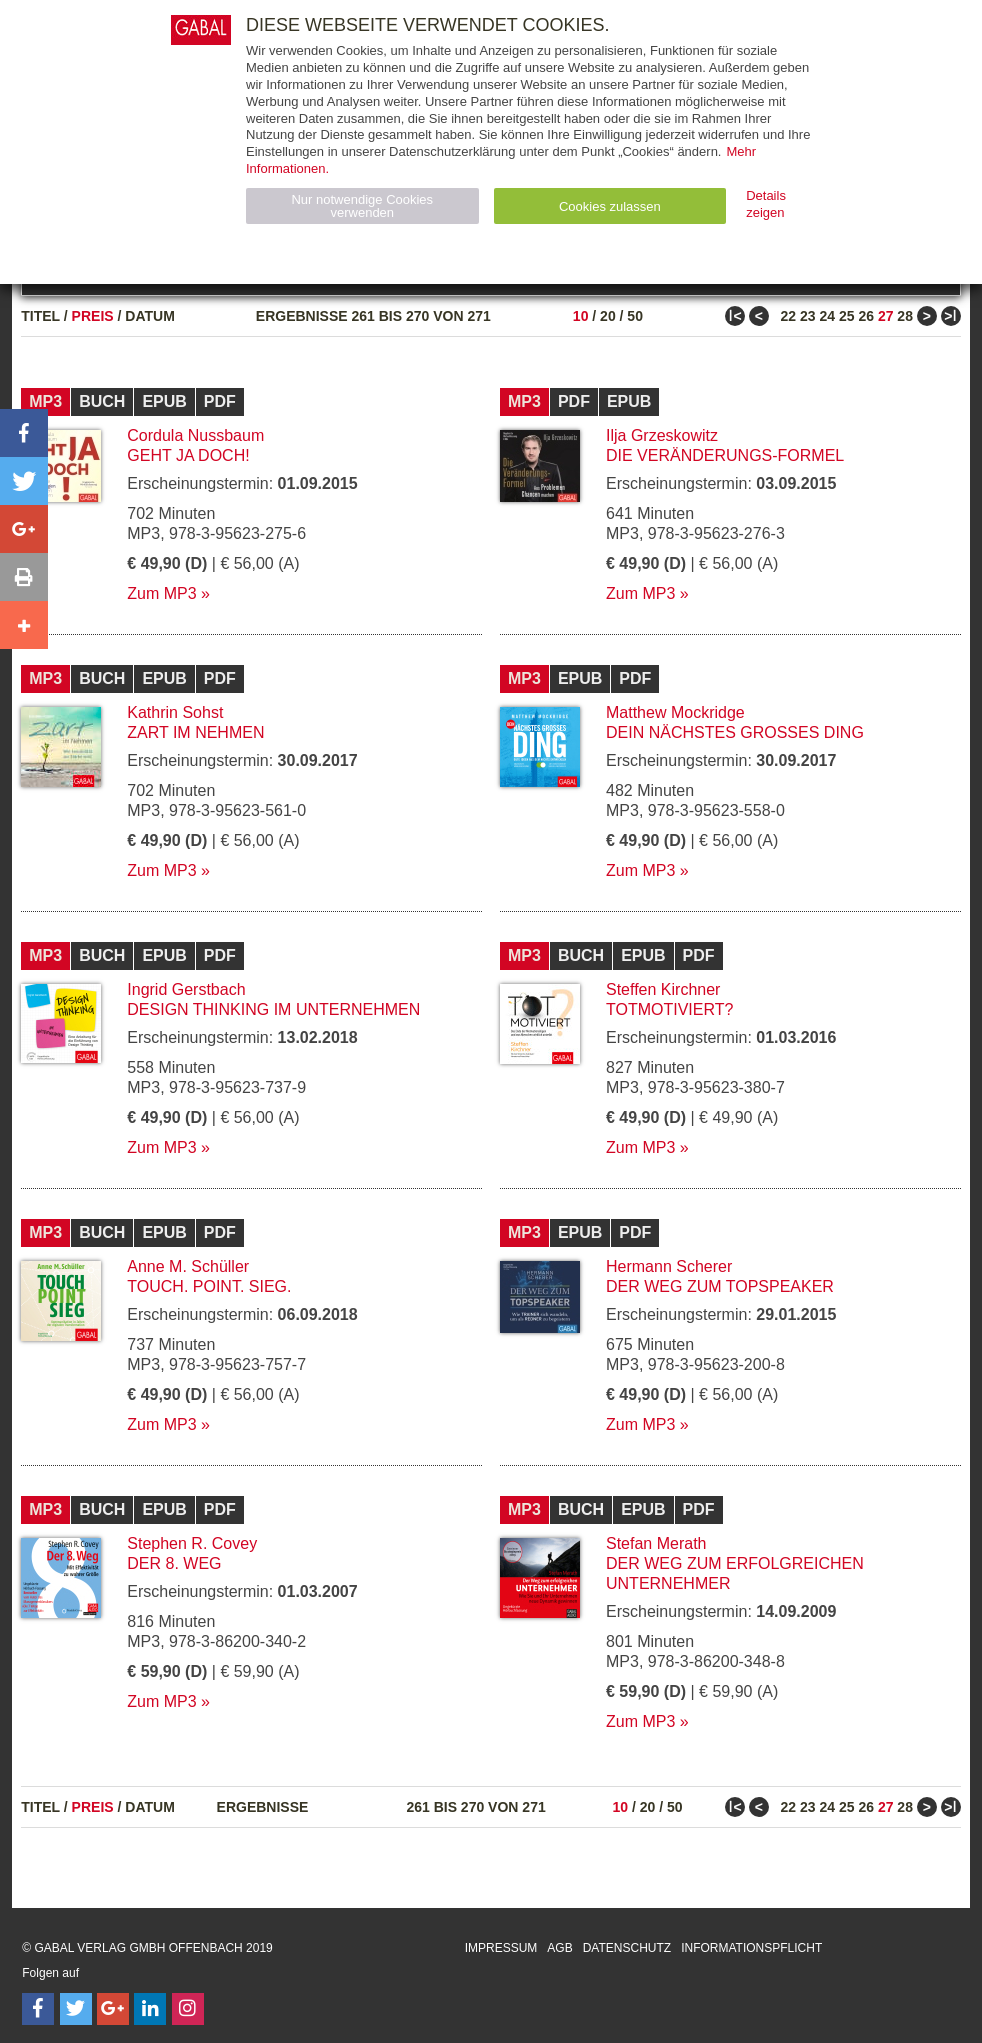 This screenshot has width=982, height=2043. Describe the element at coordinates (188, 2009) in the screenshot. I see `[Follow on Instagram]` at that location.